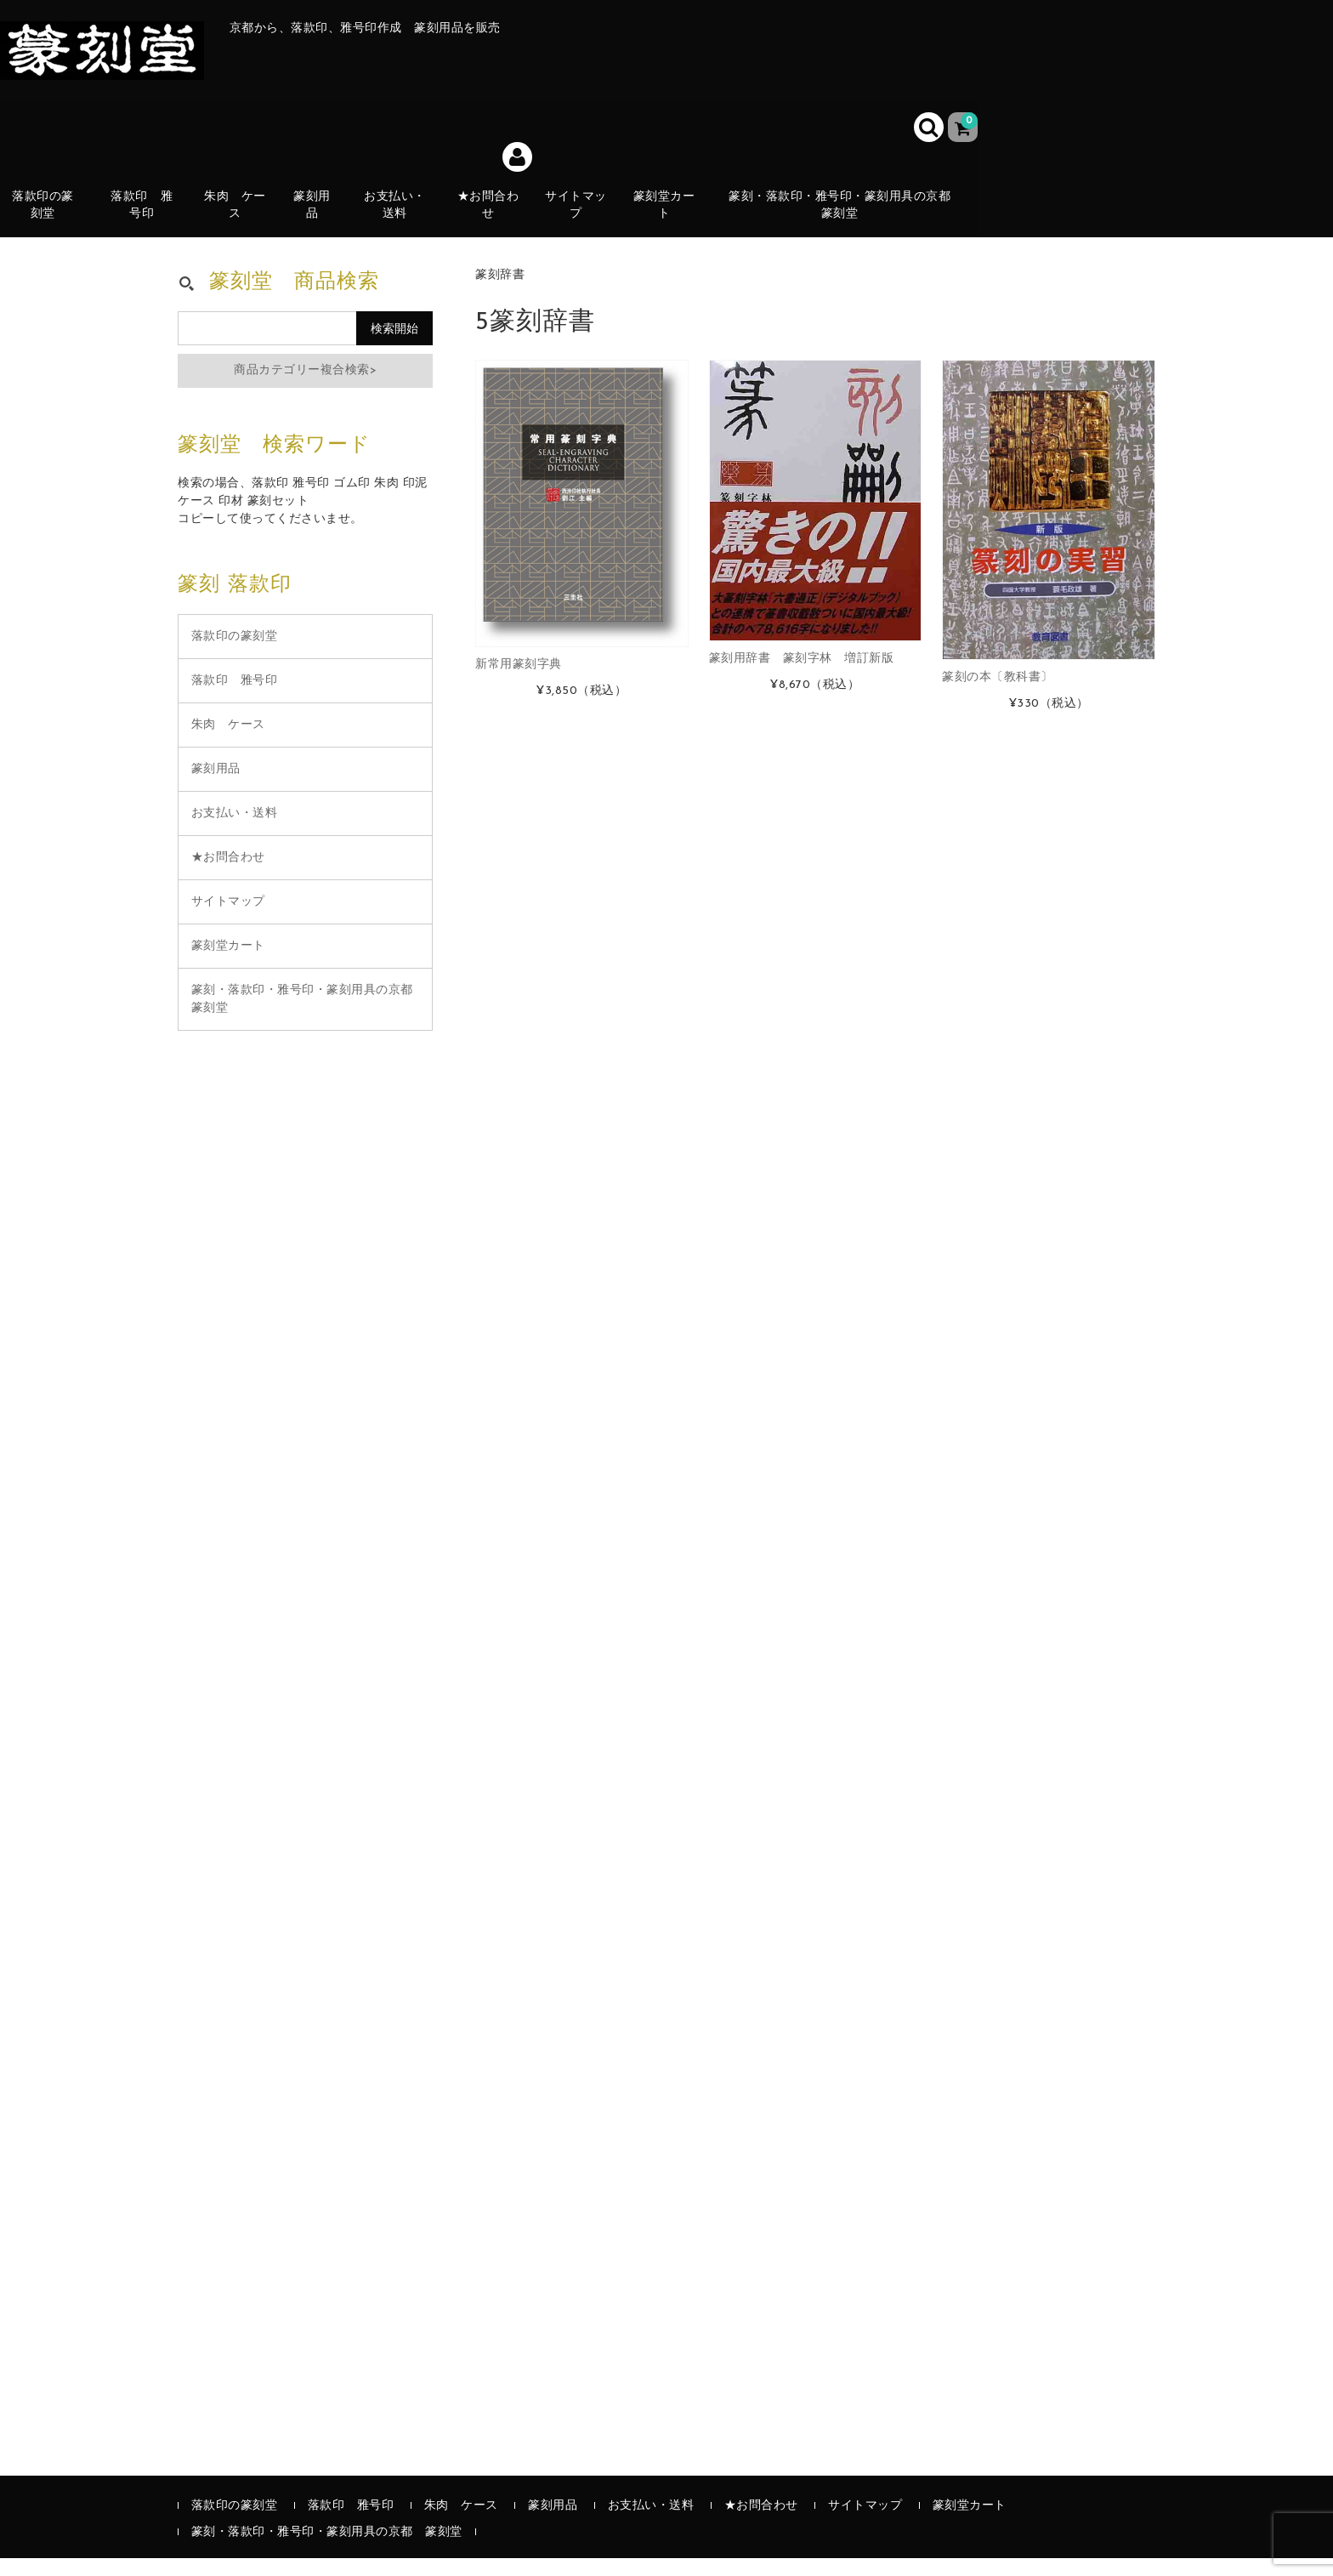 Image resolution: width=1333 pixels, height=2576 pixels. What do you see at coordinates (997, 695) in the screenshot?
I see `篆刻の本〔教科書〕` at bounding box center [997, 695].